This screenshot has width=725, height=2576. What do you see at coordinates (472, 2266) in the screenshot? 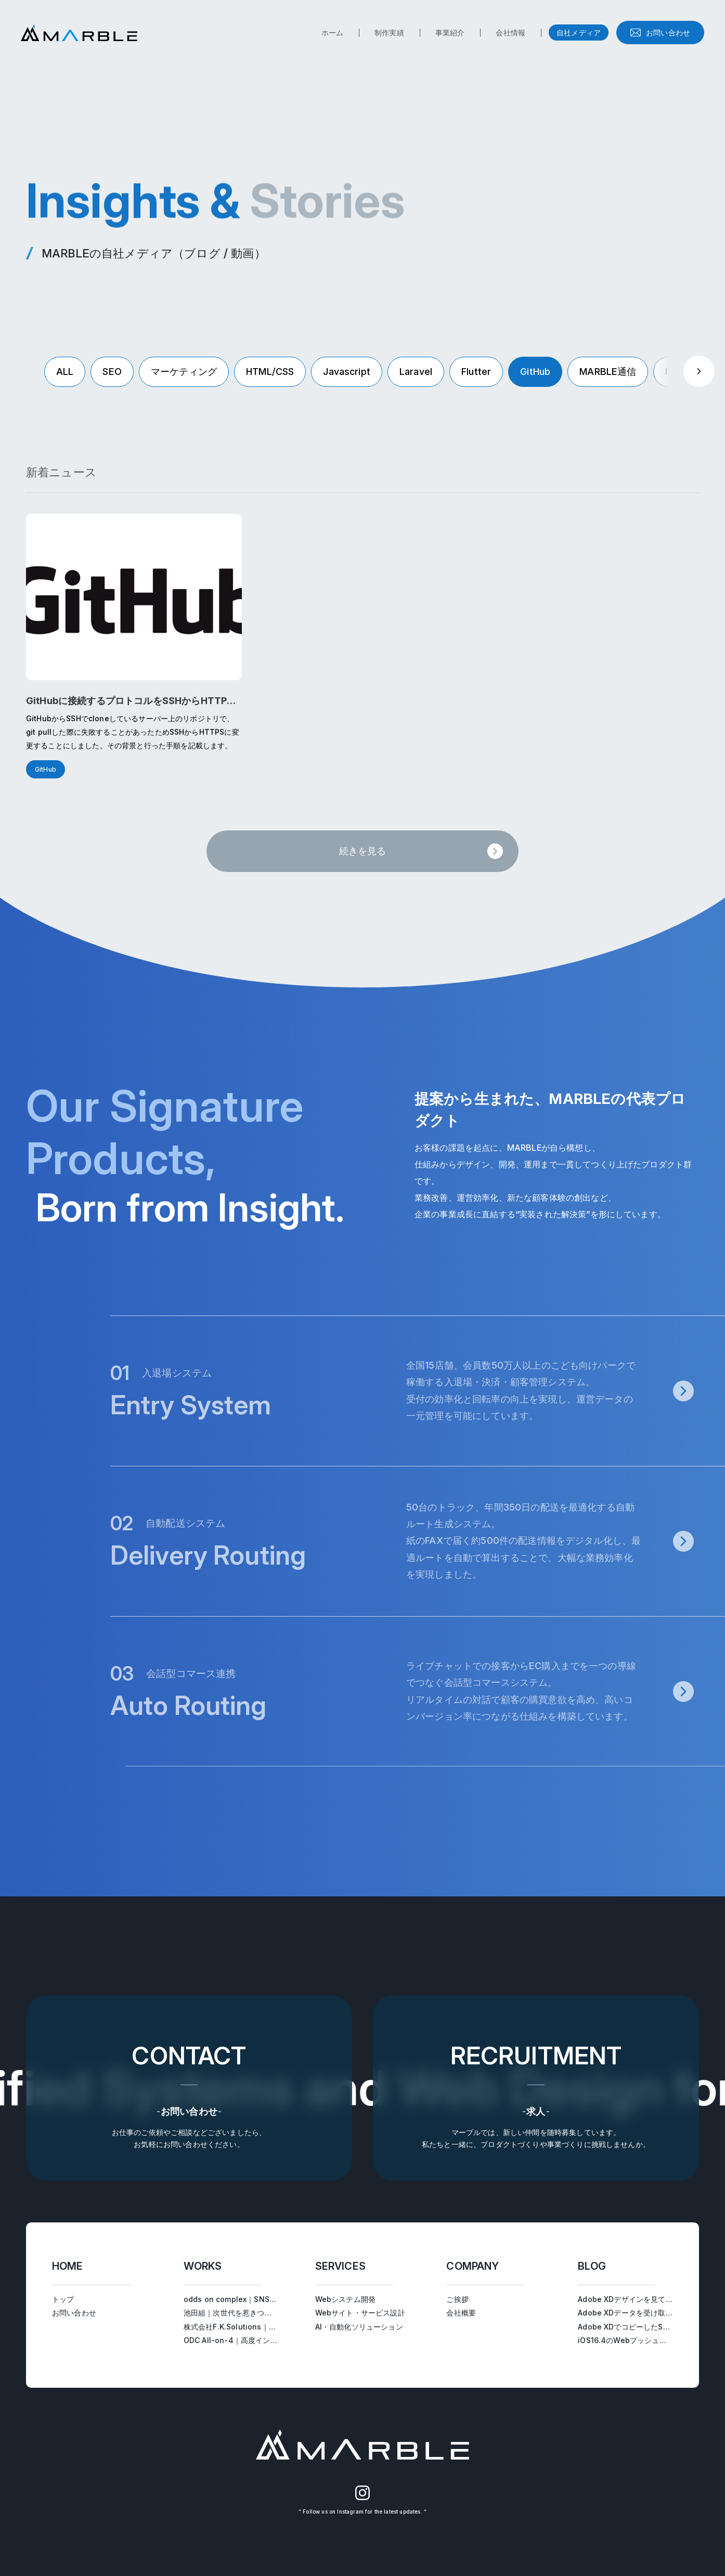
I see `COMPANY` at bounding box center [472, 2266].